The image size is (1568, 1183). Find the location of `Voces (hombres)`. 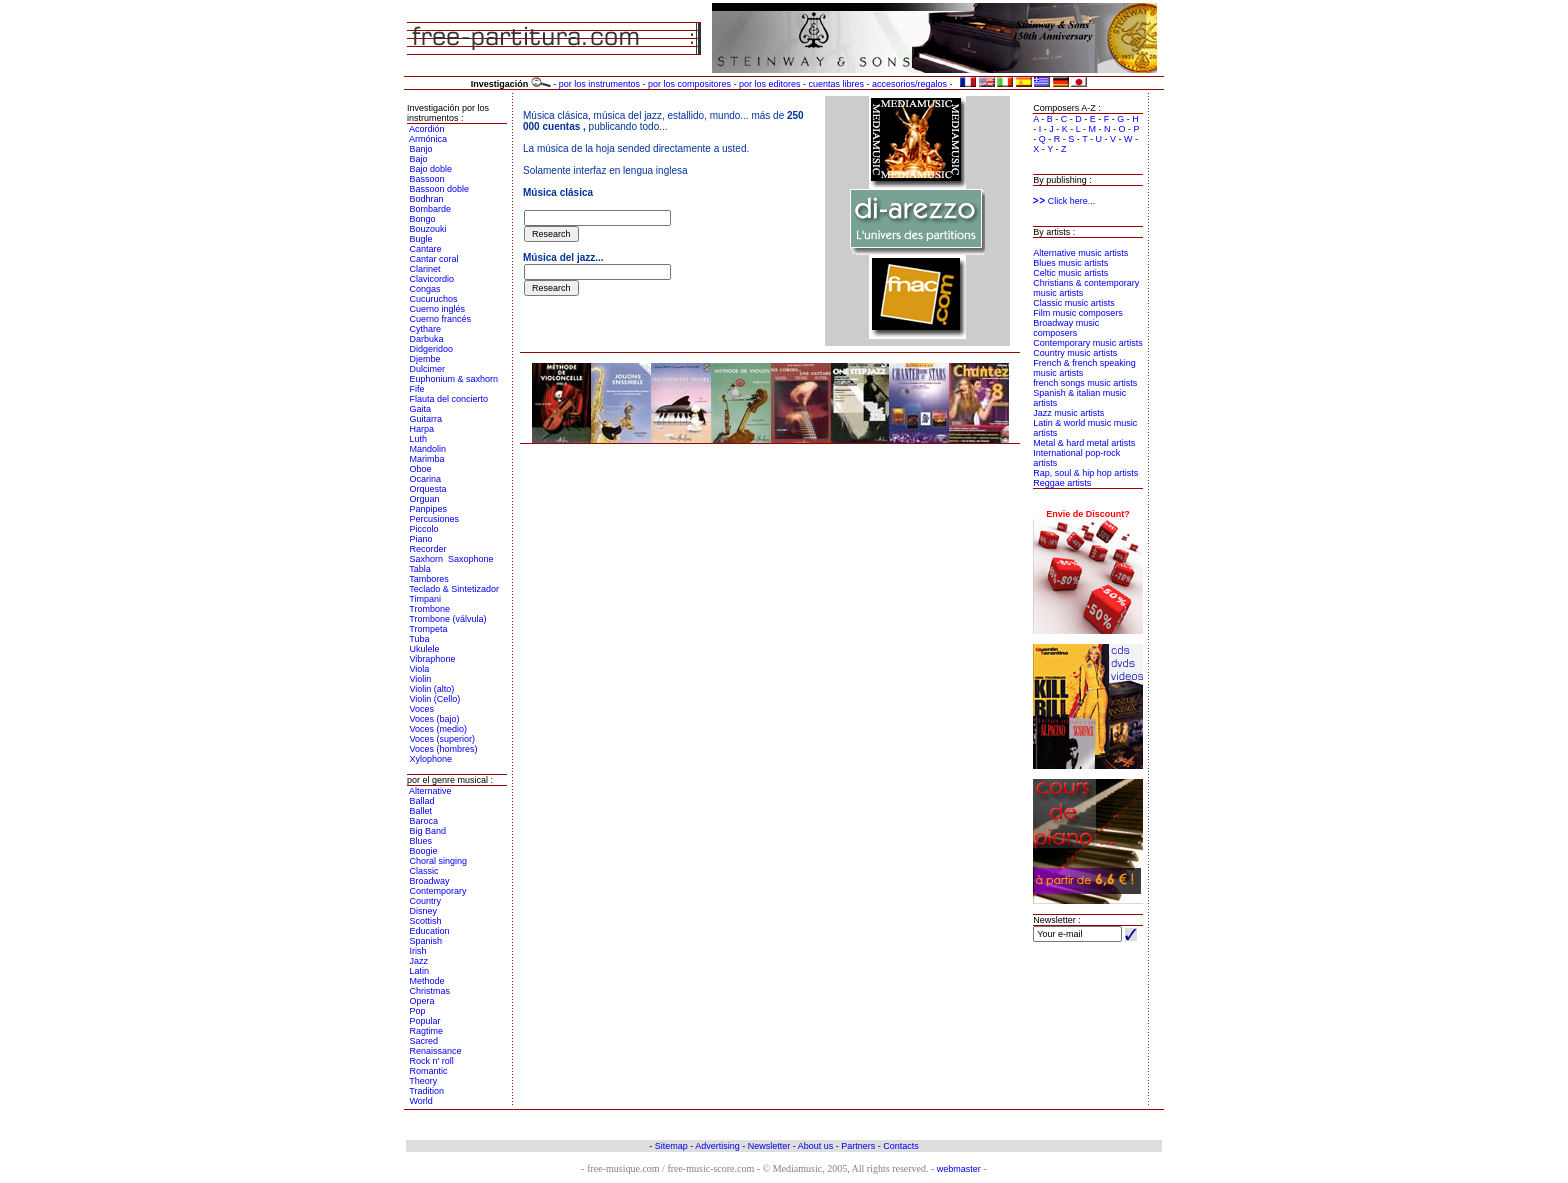

Voces (hombres) is located at coordinates (444, 749).